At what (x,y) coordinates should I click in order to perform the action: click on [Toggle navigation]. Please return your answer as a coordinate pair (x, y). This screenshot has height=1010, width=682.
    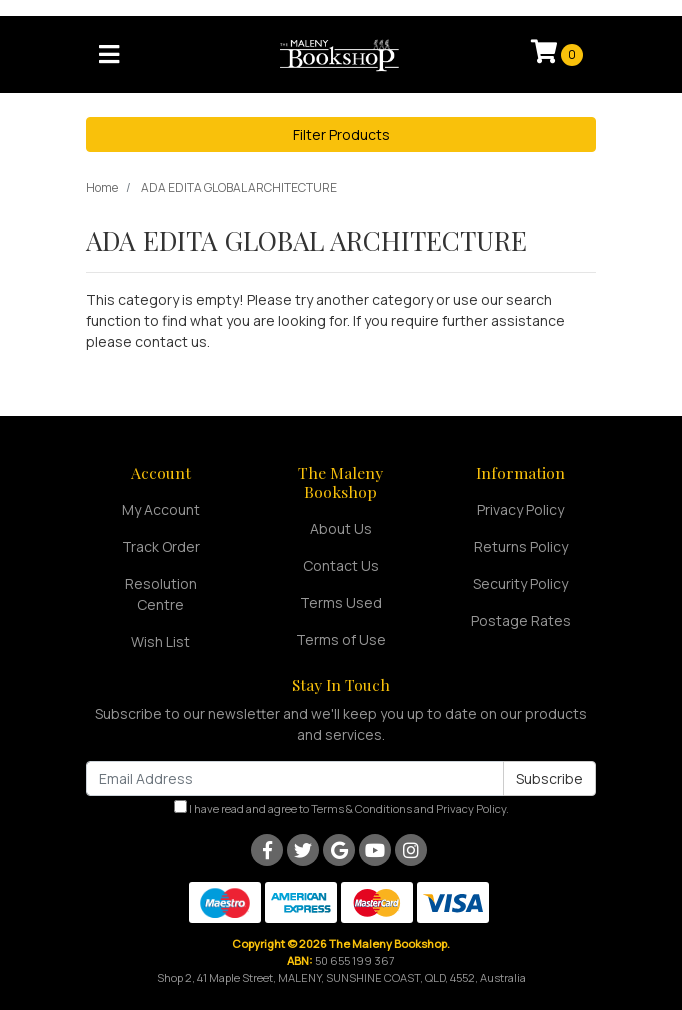
    Looking at the image, I should click on (109, 55).